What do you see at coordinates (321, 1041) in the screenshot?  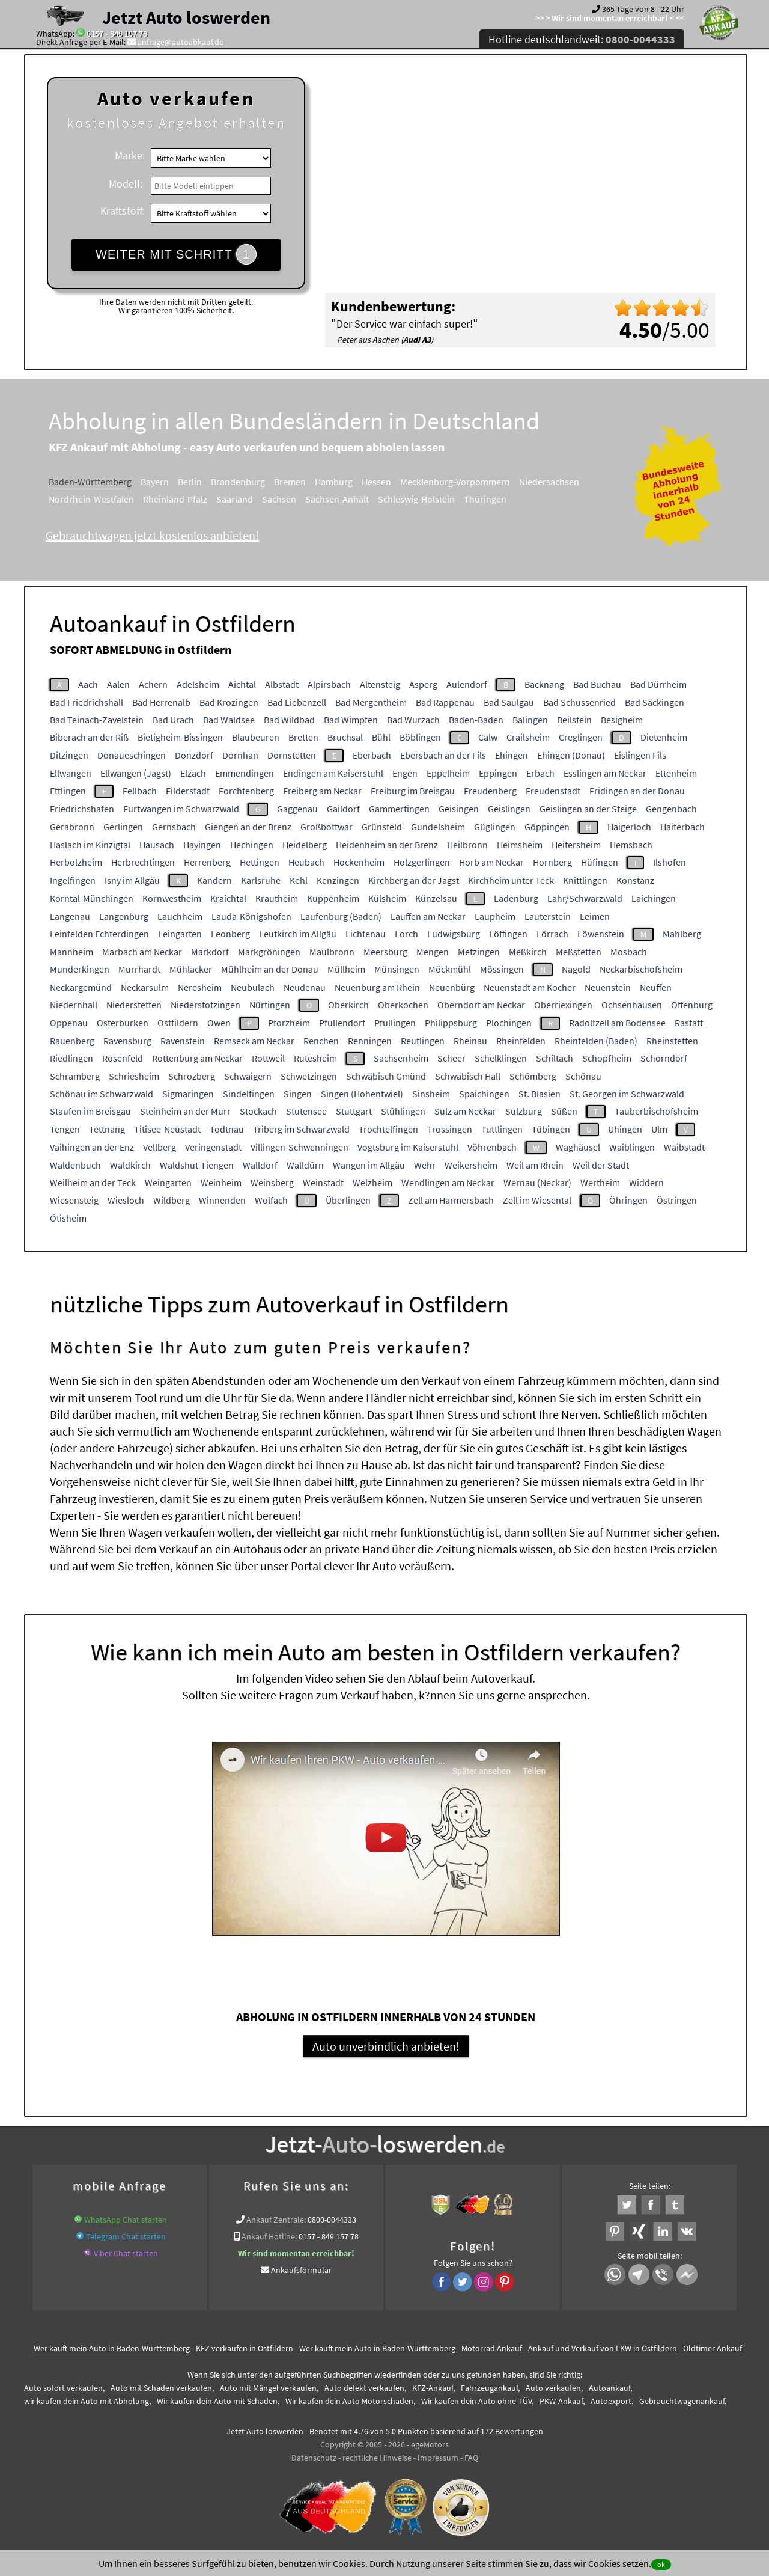 I see `Renchen` at bounding box center [321, 1041].